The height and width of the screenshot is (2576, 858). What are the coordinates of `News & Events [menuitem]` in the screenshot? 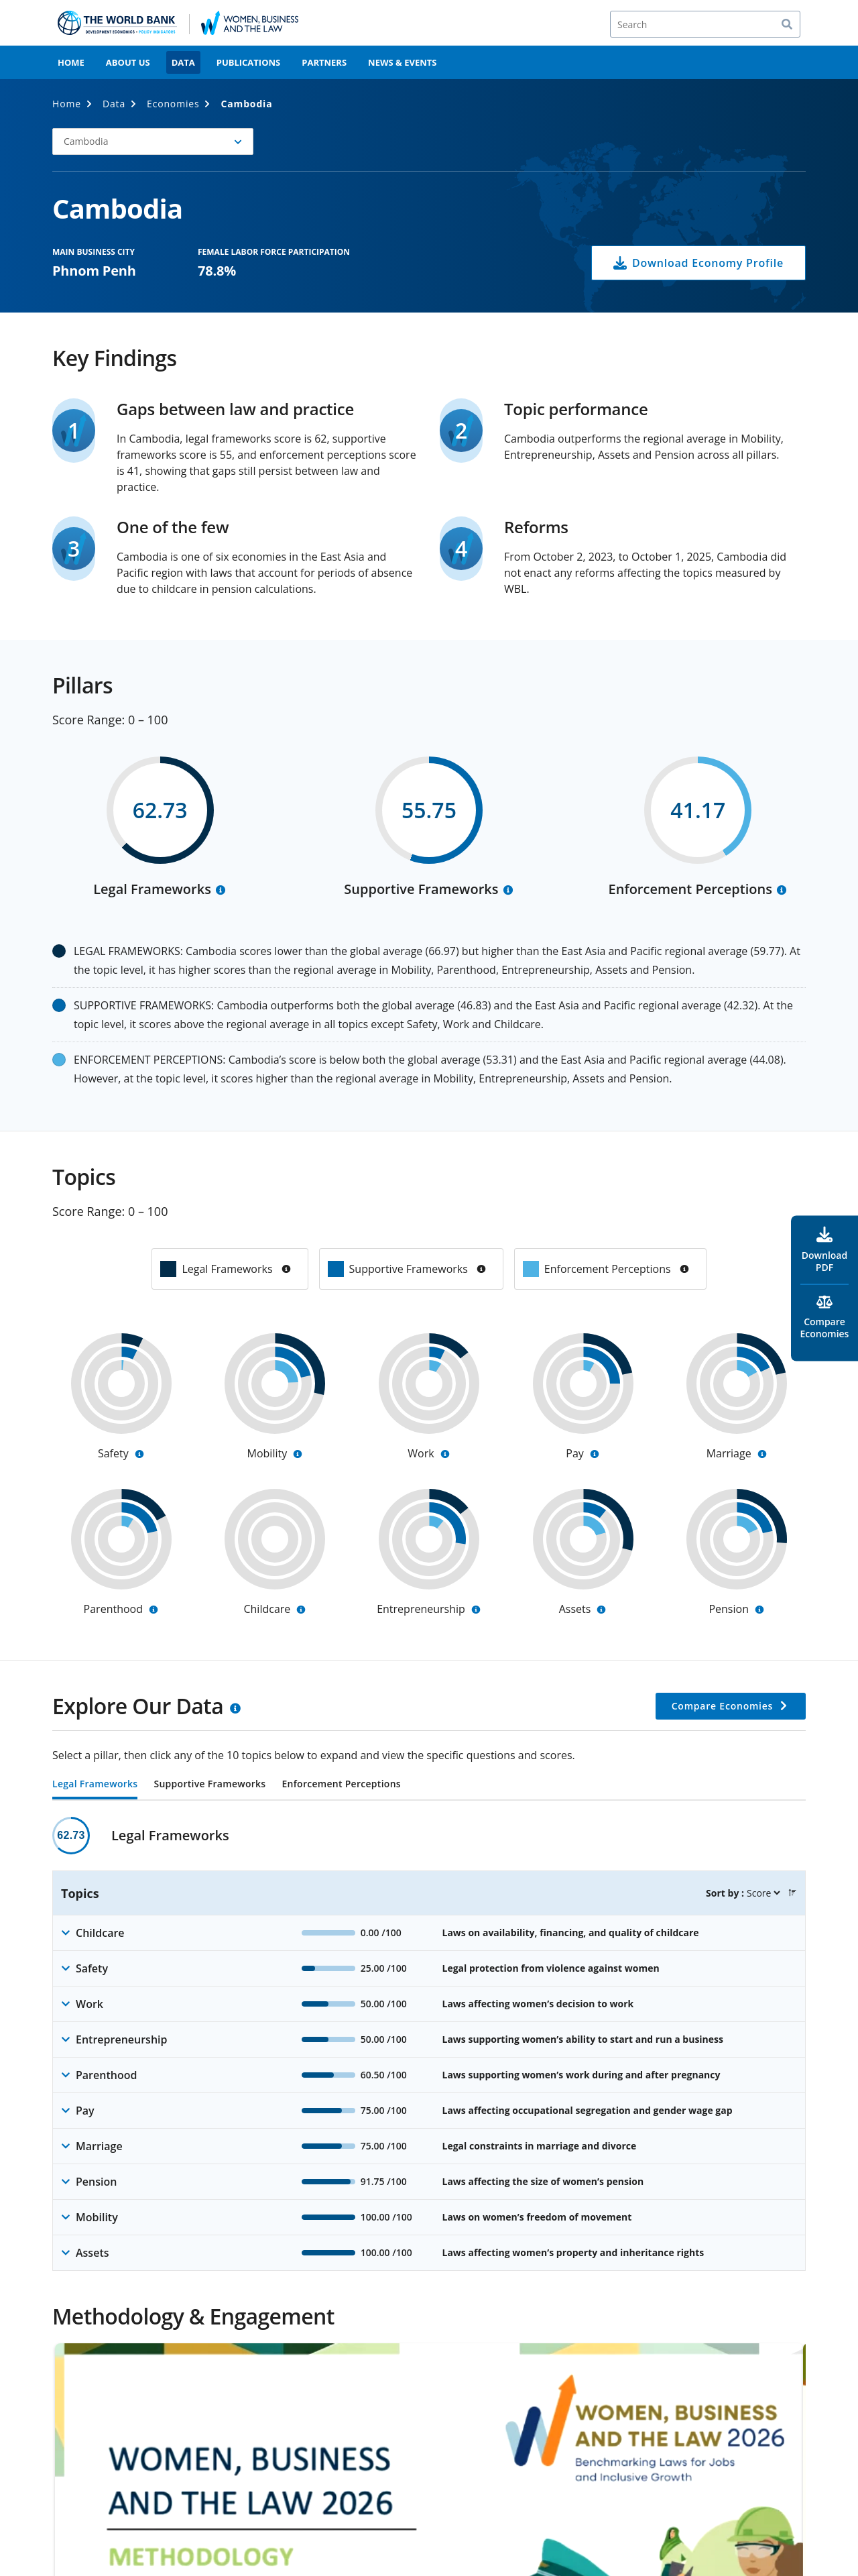 It's located at (402, 62).